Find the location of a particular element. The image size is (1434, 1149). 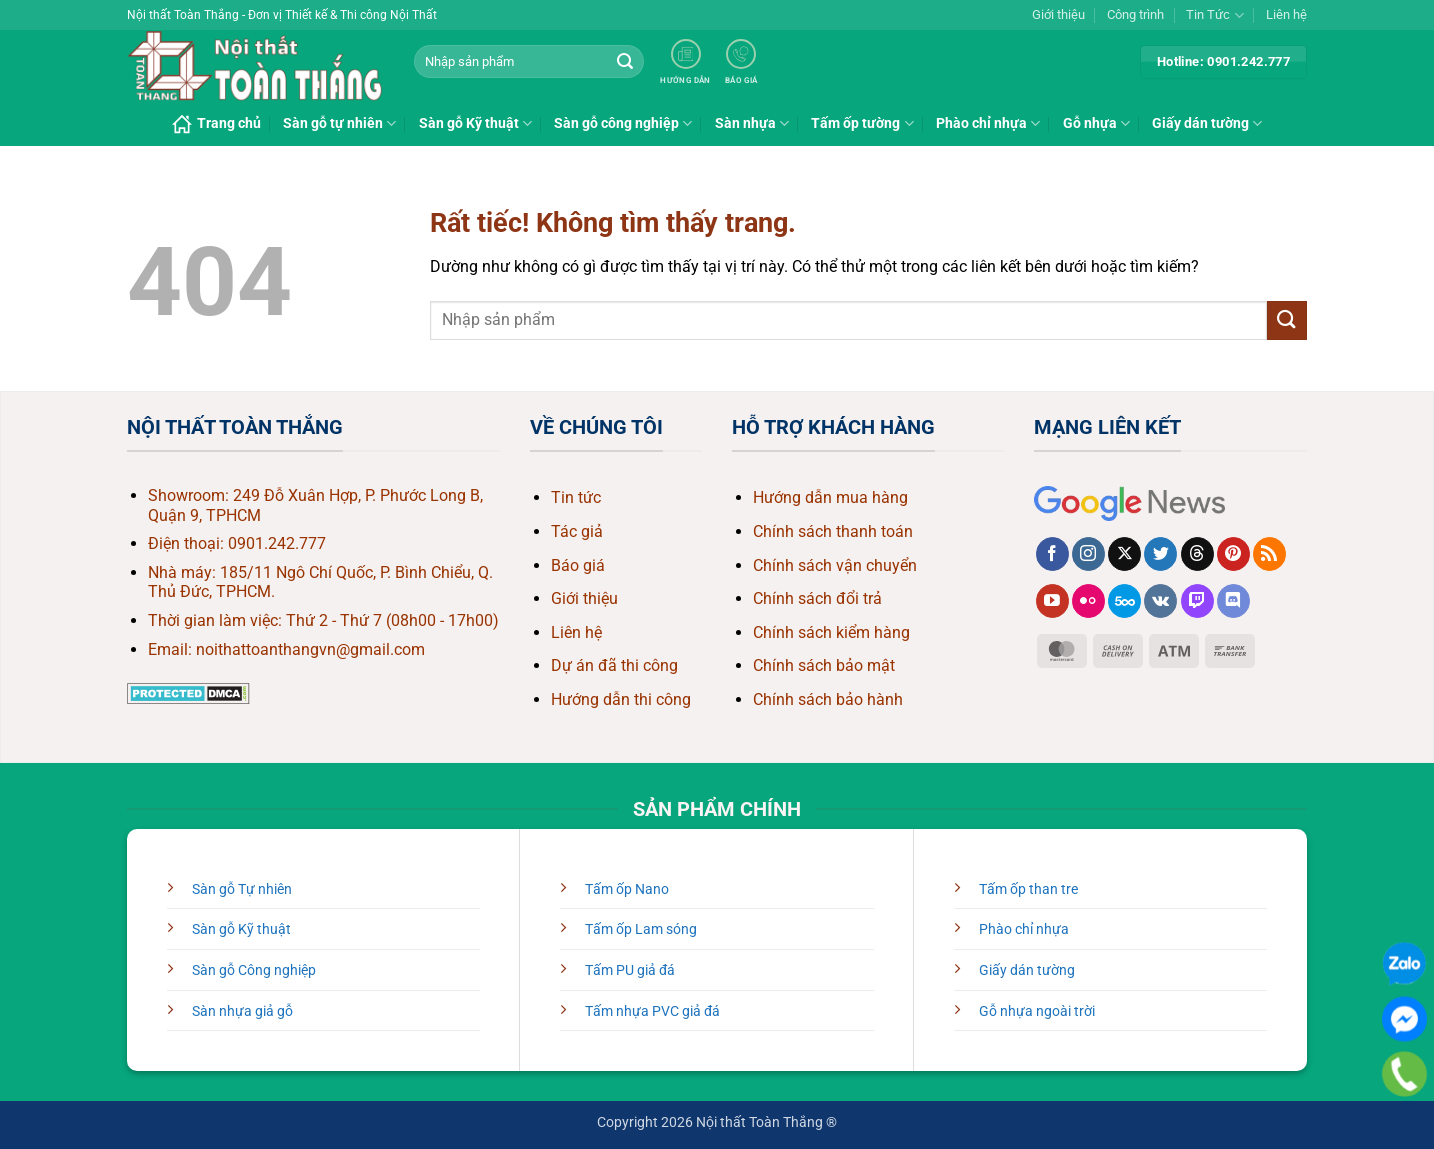

Tác giả is located at coordinates (577, 531).